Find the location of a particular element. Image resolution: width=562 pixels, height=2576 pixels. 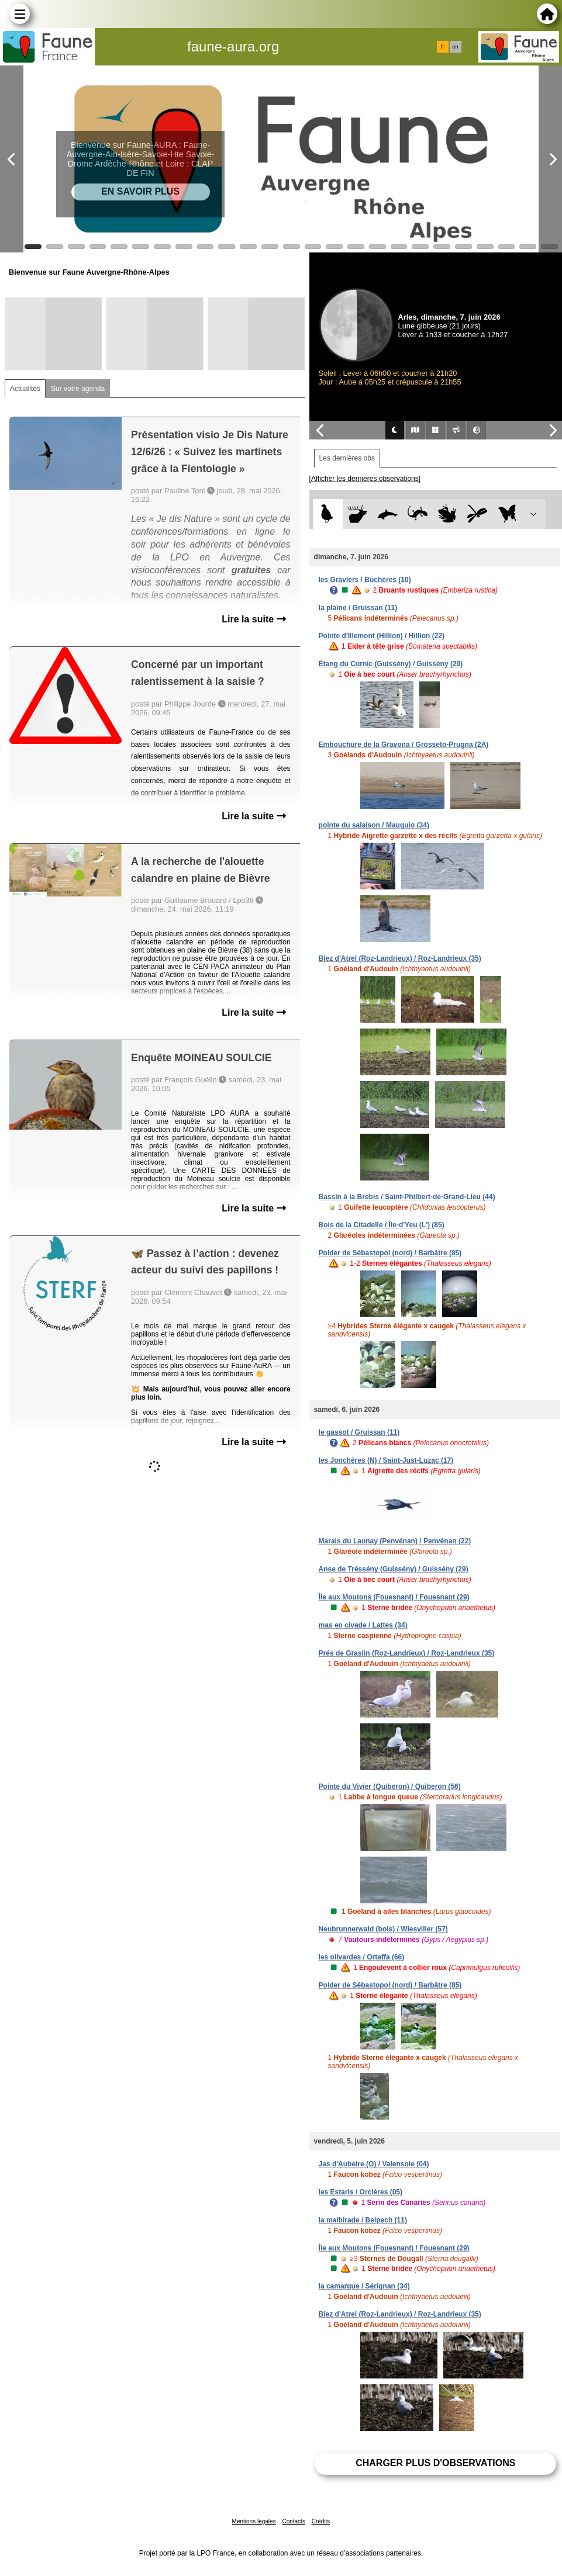

Lire la suite is located at coordinates (253, 619).